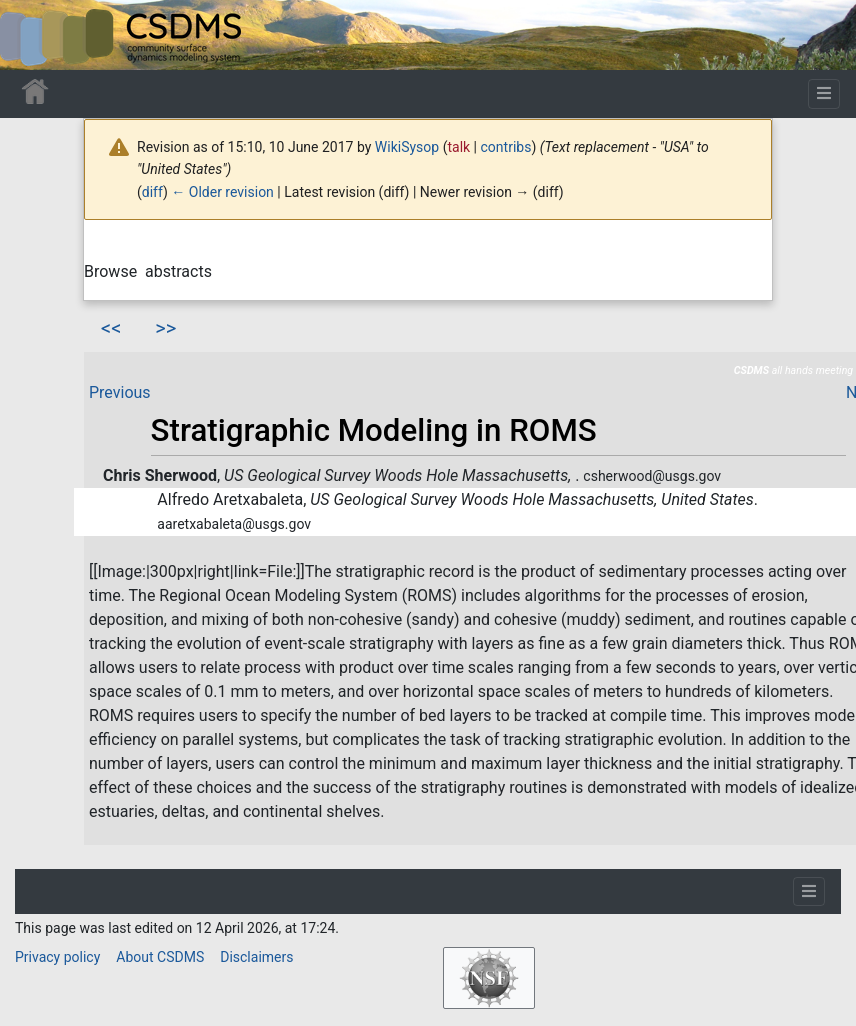 This screenshot has height=1026, width=856. I want to click on Previous, so click(120, 392).